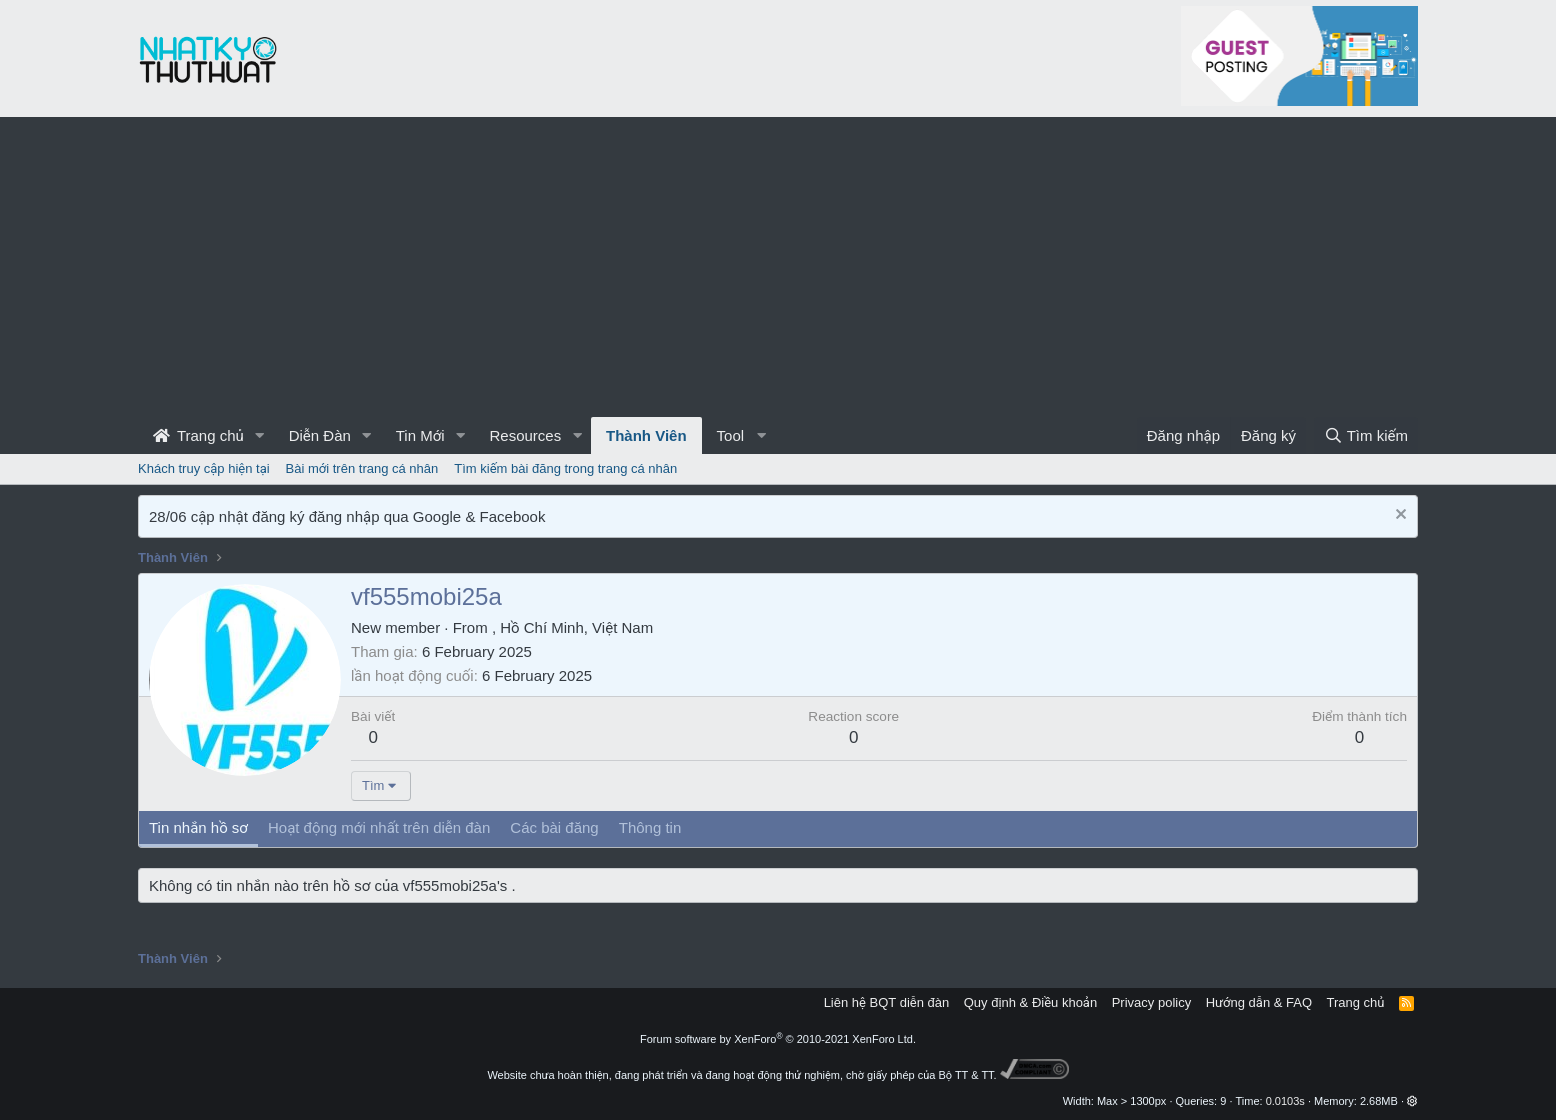 The image size is (1556, 1120). What do you see at coordinates (379, 827) in the screenshot?
I see `Hoạt động mới nhất trên diễn đàn [tab]` at bounding box center [379, 827].